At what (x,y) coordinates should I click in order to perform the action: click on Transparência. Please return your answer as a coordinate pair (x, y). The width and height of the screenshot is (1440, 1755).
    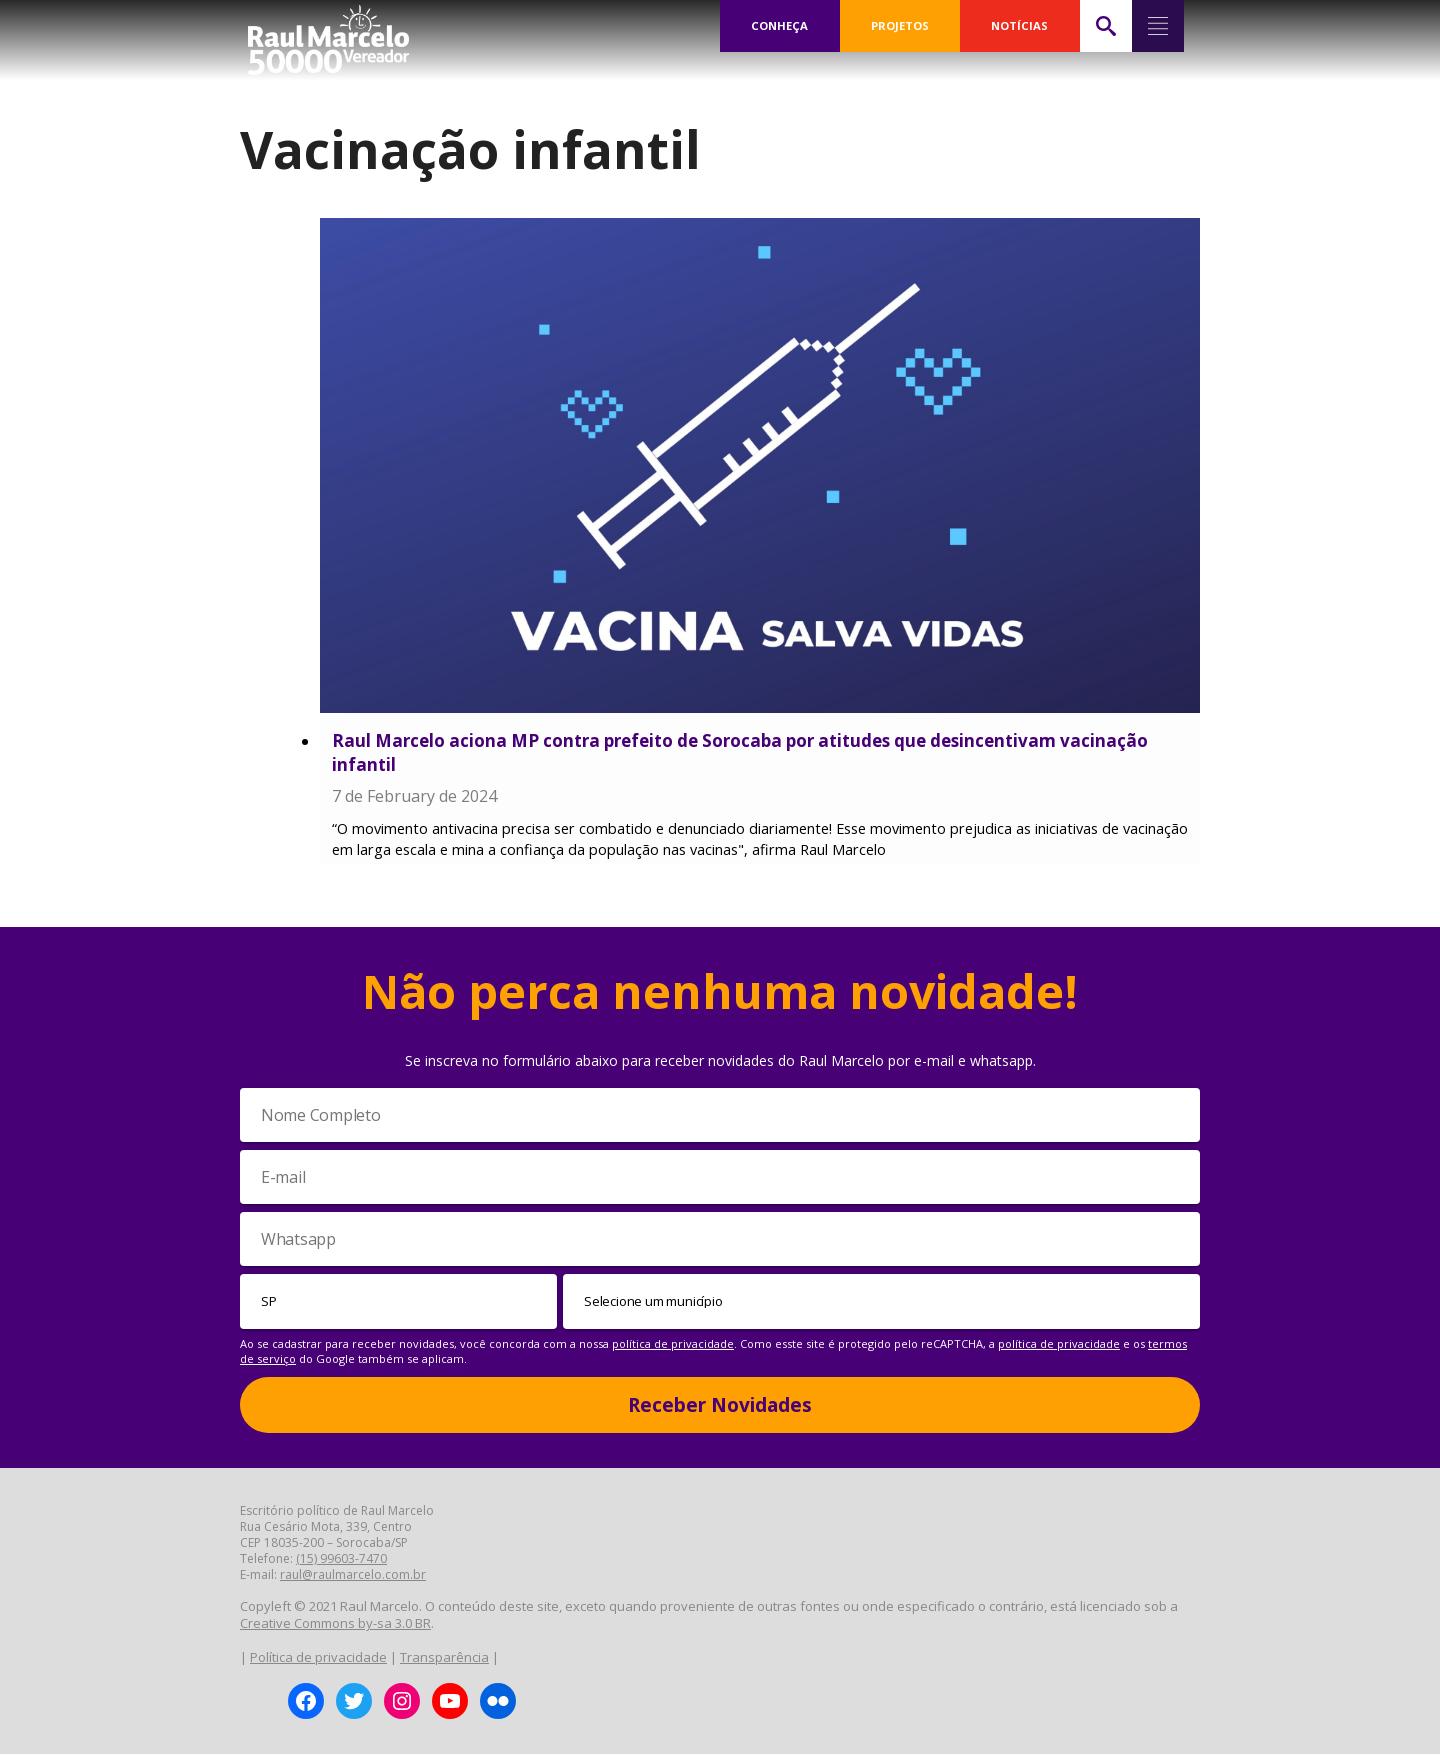
    Looking at the image, I should click on (444, 1658).